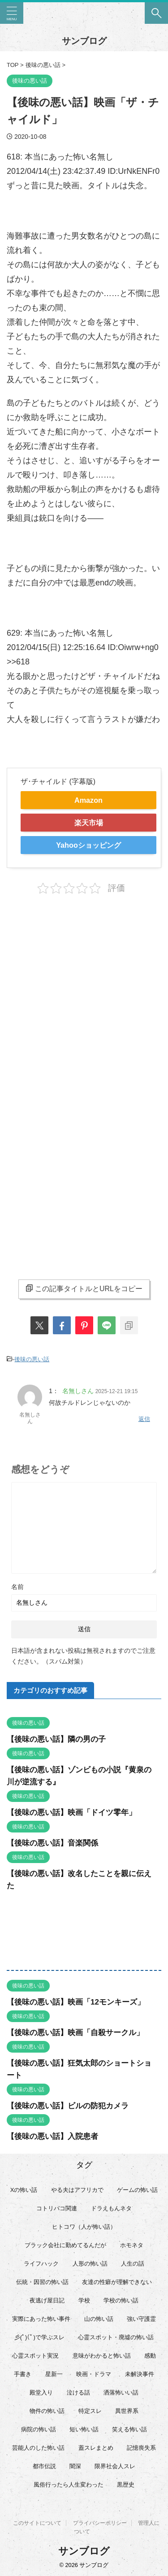 The width and height of the screenshot is (168, 2576). What do you see at coordinates (125, 2484) in the screenshot?
I see `黒歴史 [黒歴史 (8個の項目)]` at bounding box center [125, 2484].